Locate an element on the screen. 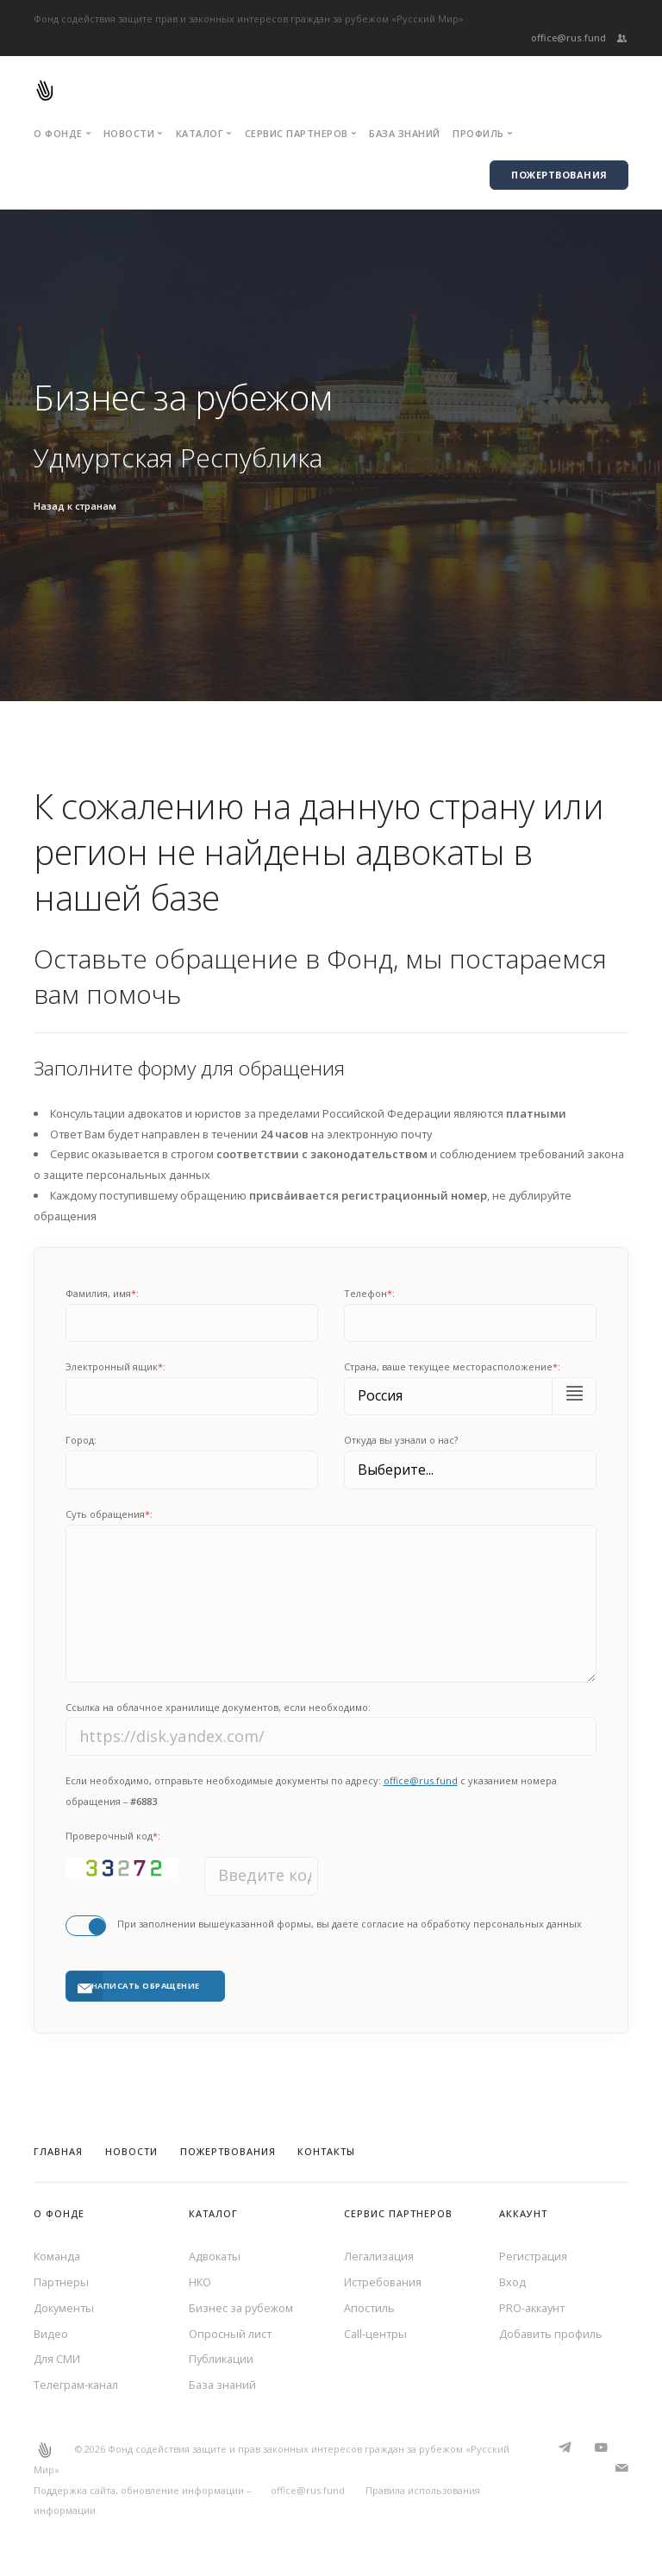 This screenshot has height=2576, width=662. Видео is located at coordinates (51, 2333).